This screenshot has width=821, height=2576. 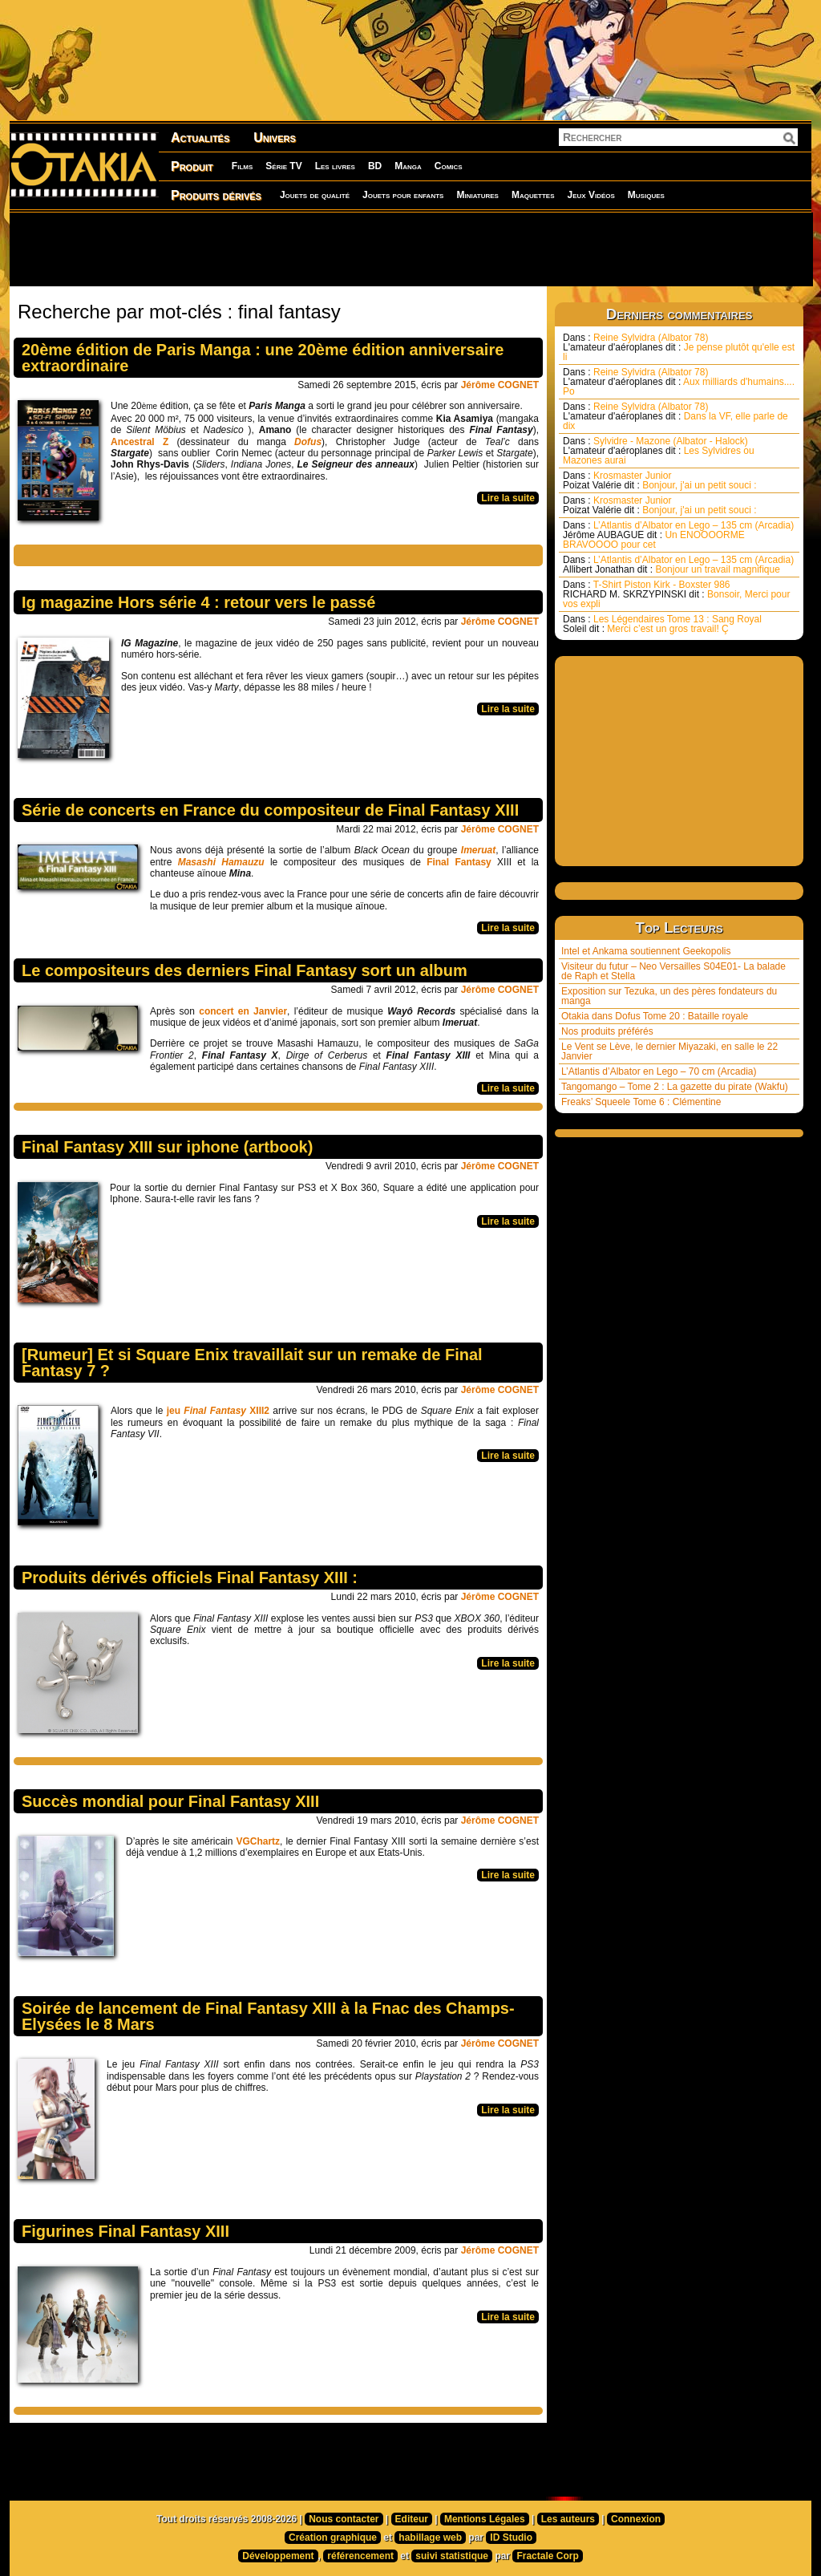 I want to click on Otakia dans Dofus Tome 20 : Bataille royale, so click(x=654, y=1016).